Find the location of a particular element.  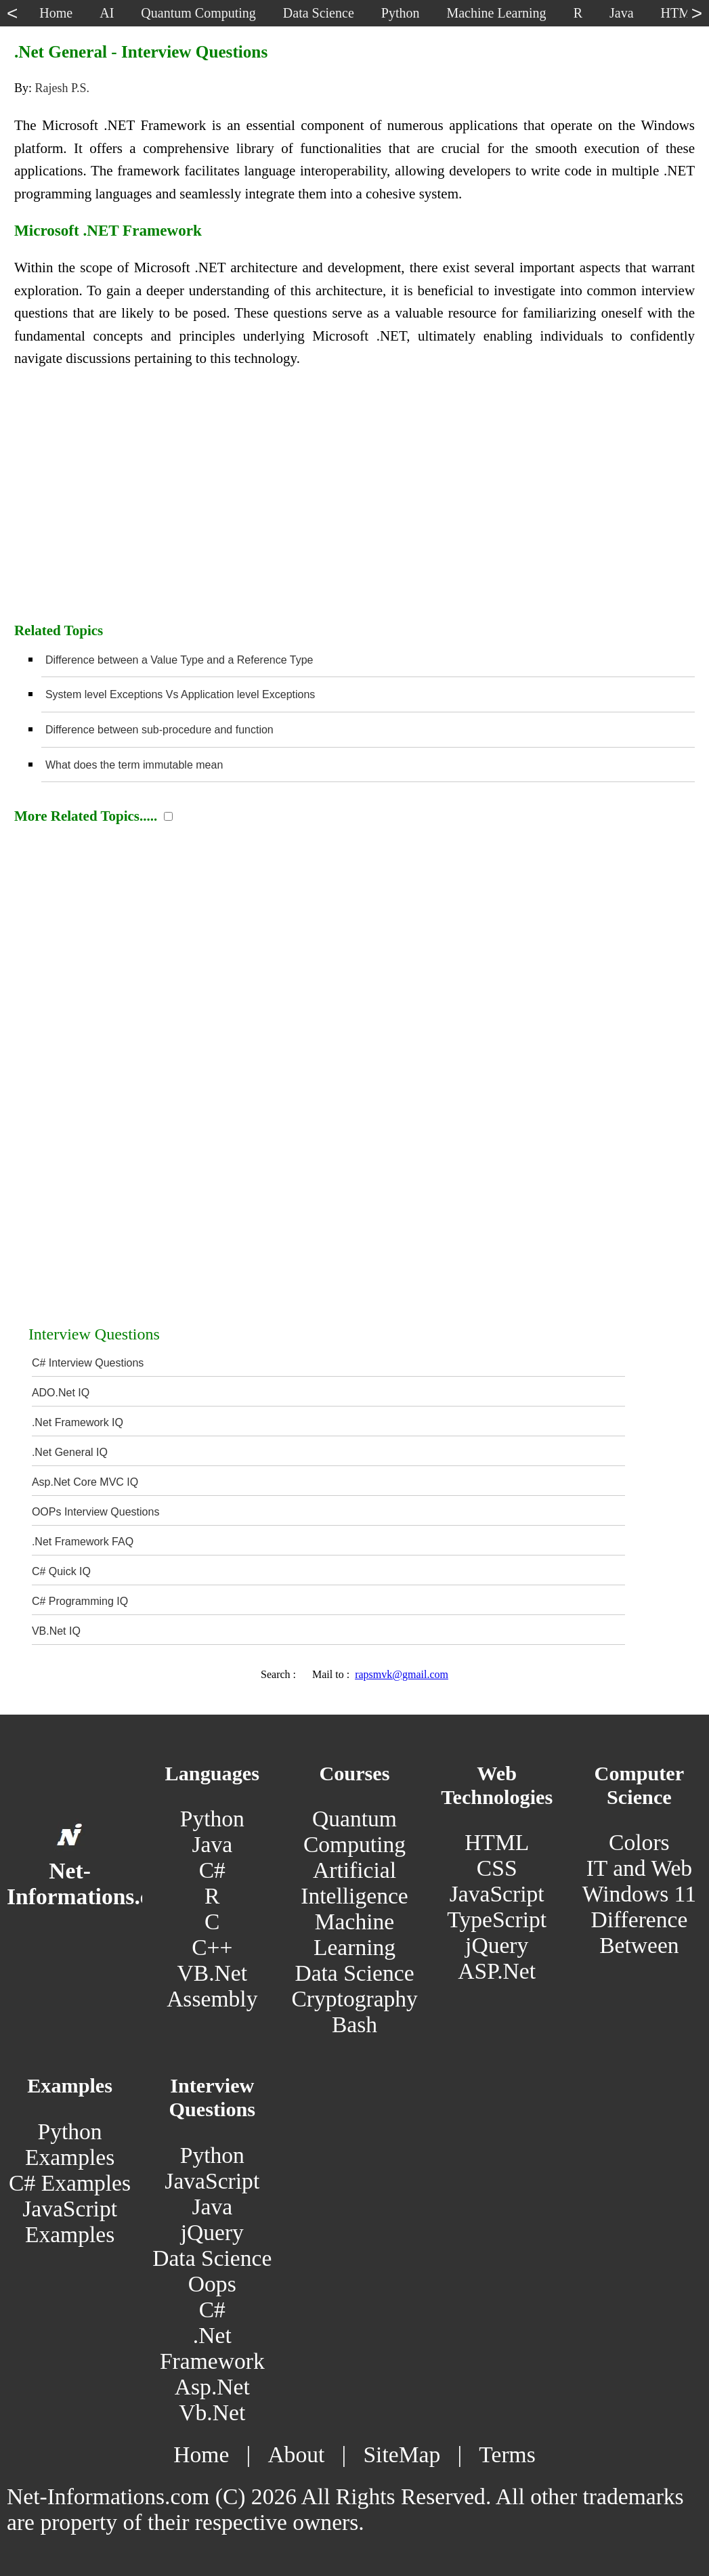

C# Examples is located at coordinates (70, 2182).